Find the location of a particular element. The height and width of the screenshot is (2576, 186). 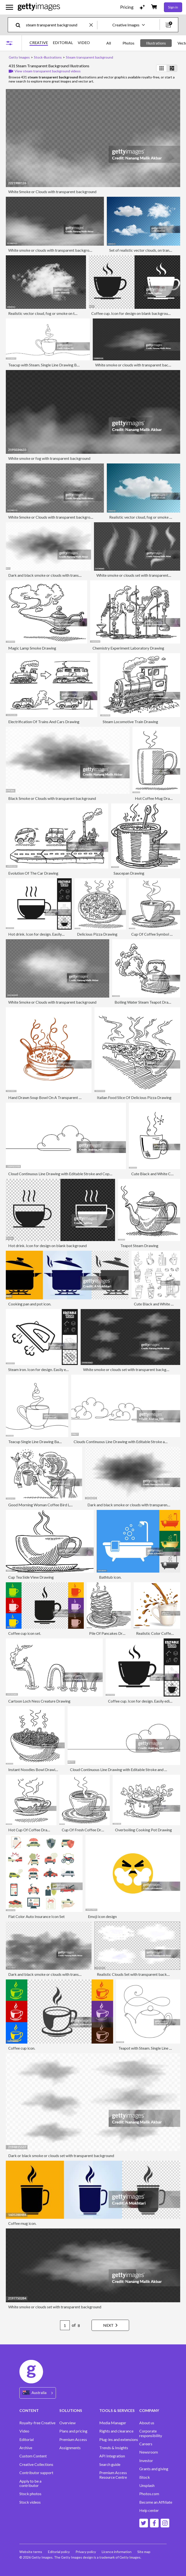

Realistic Clouds Set with transparent background is located at coordinates (138, 1974).